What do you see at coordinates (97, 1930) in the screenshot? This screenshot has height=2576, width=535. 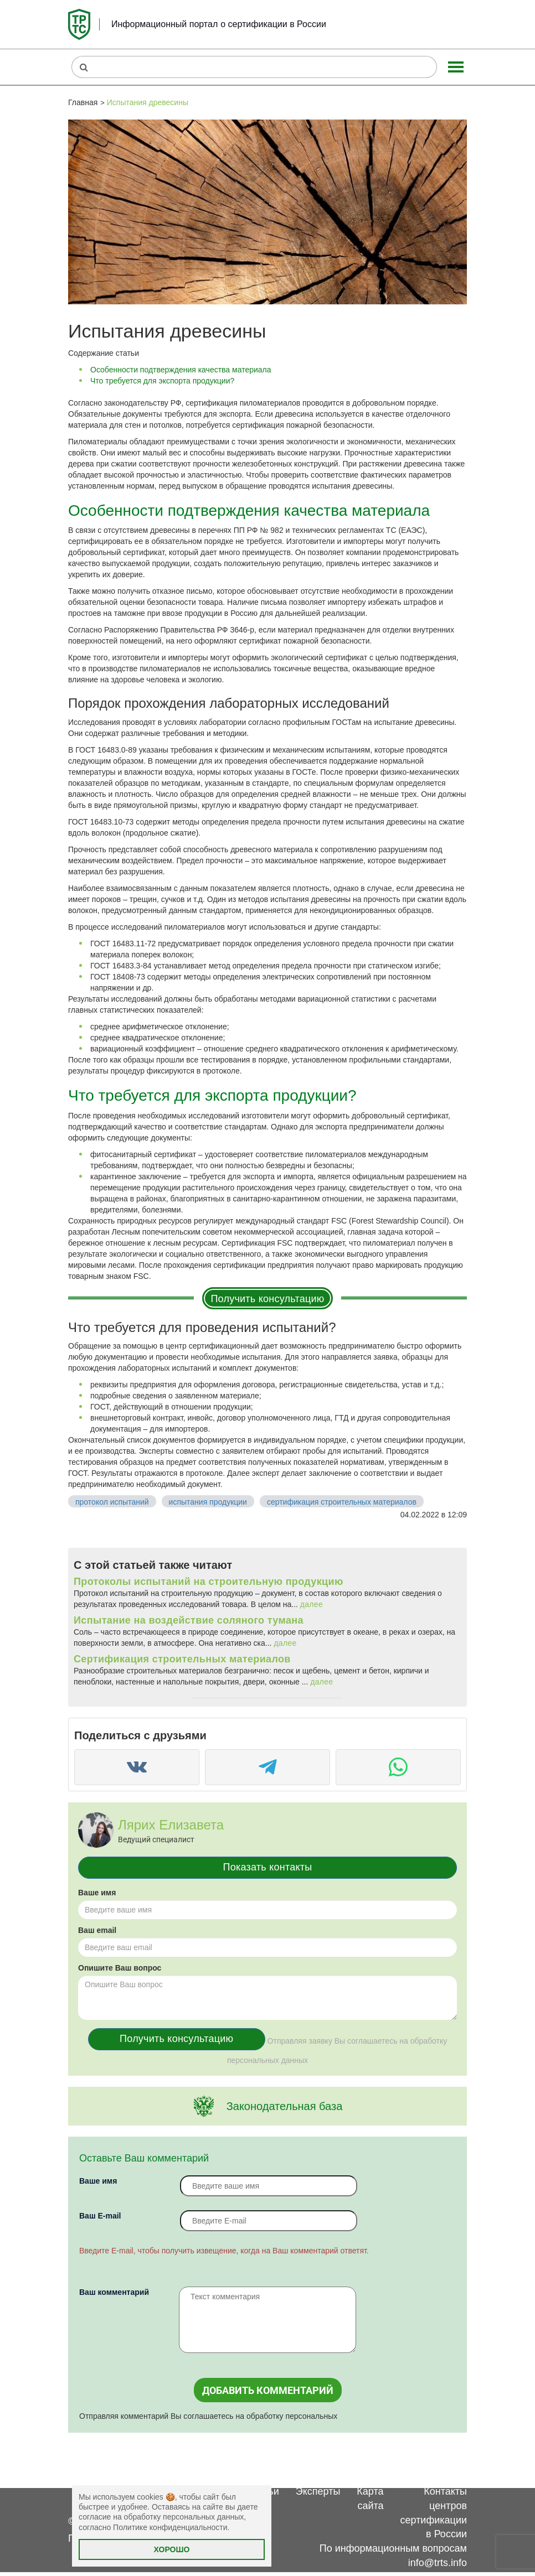 I see `Ваш email` at bounding box center [97, 1930].